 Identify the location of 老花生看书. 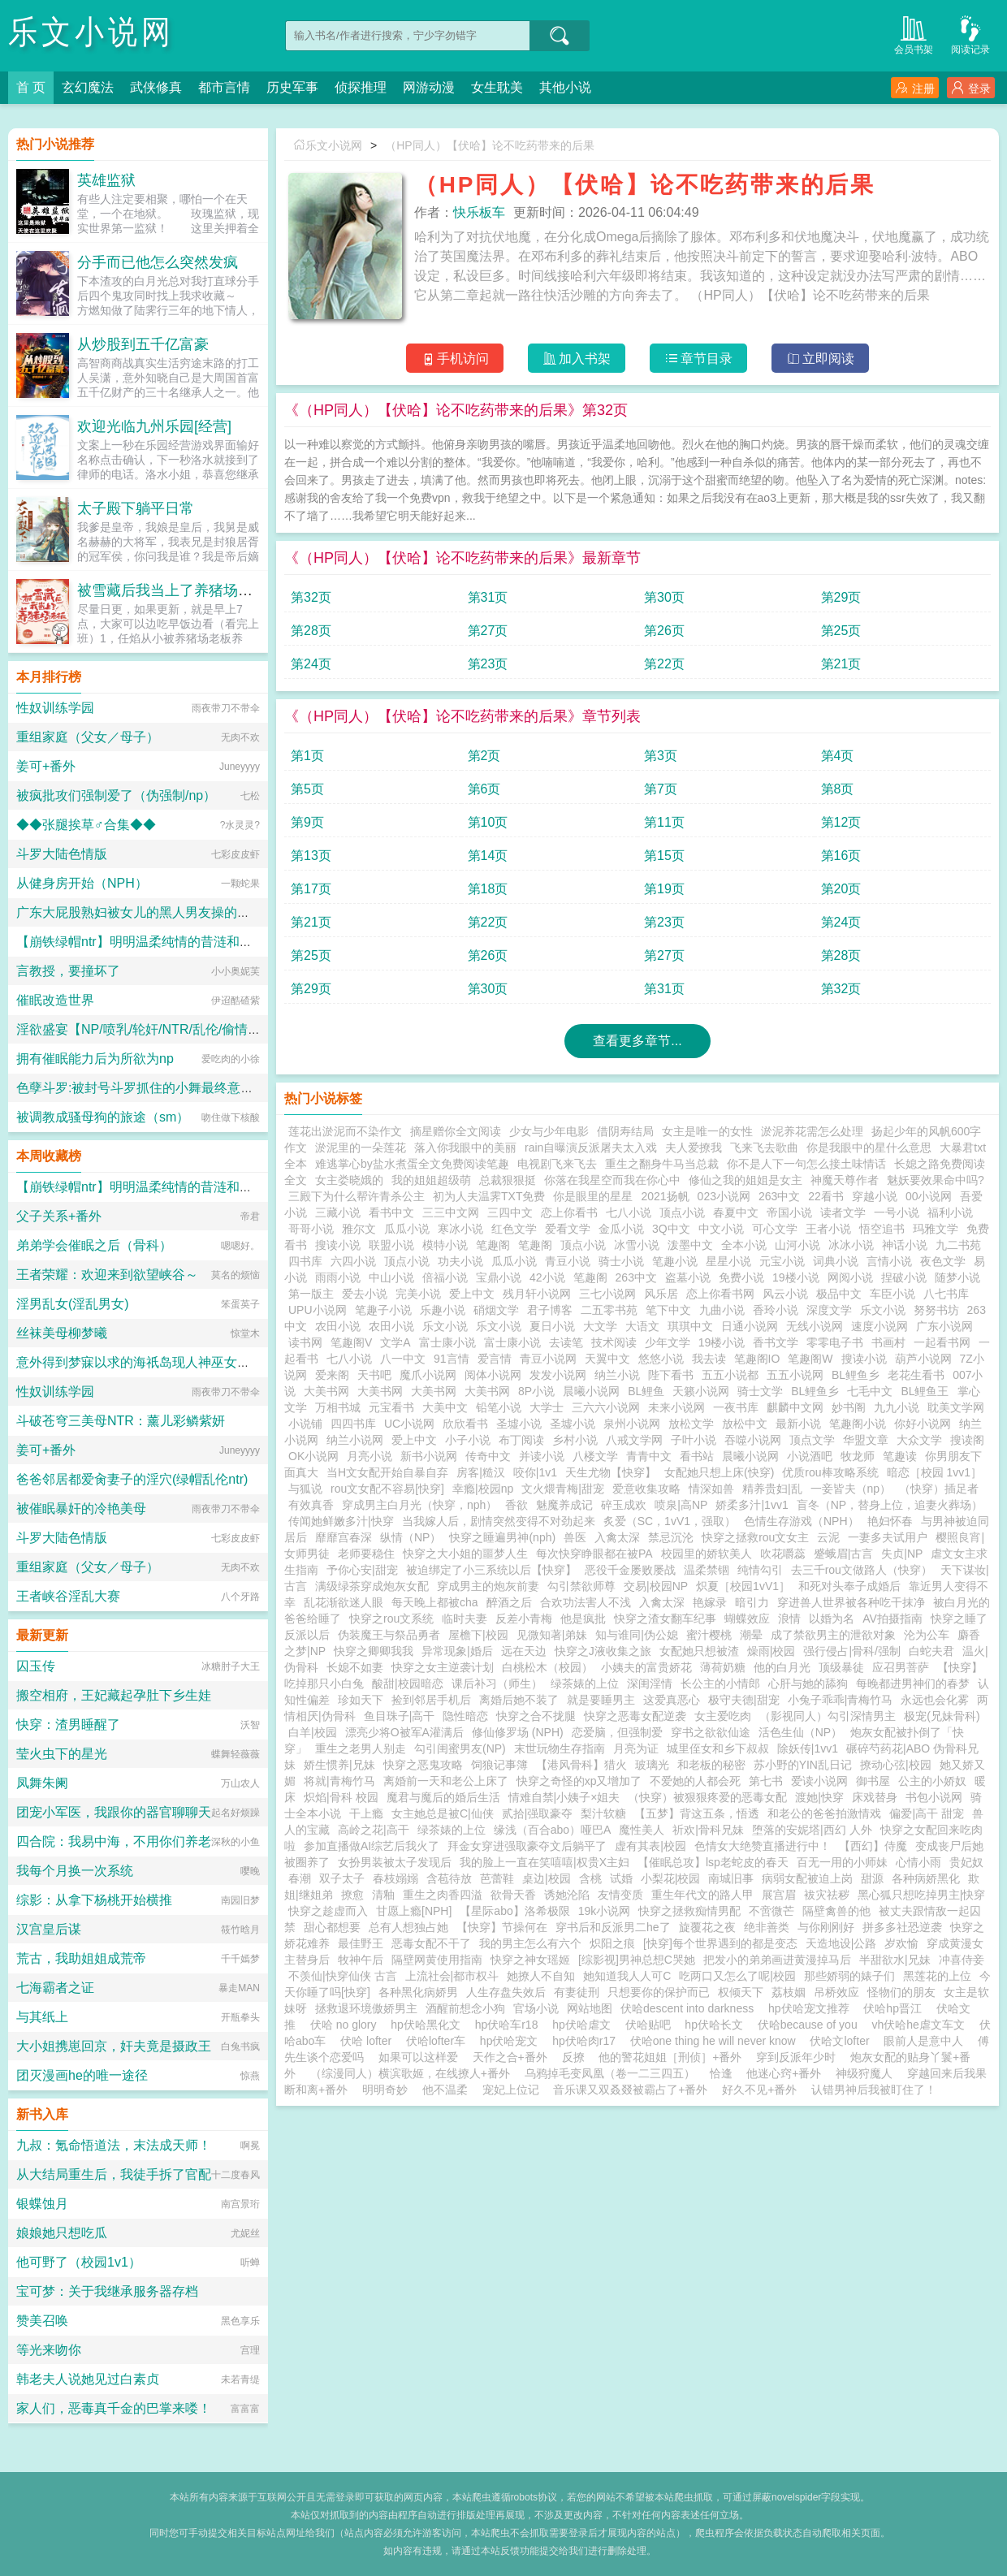
(916, 1374).